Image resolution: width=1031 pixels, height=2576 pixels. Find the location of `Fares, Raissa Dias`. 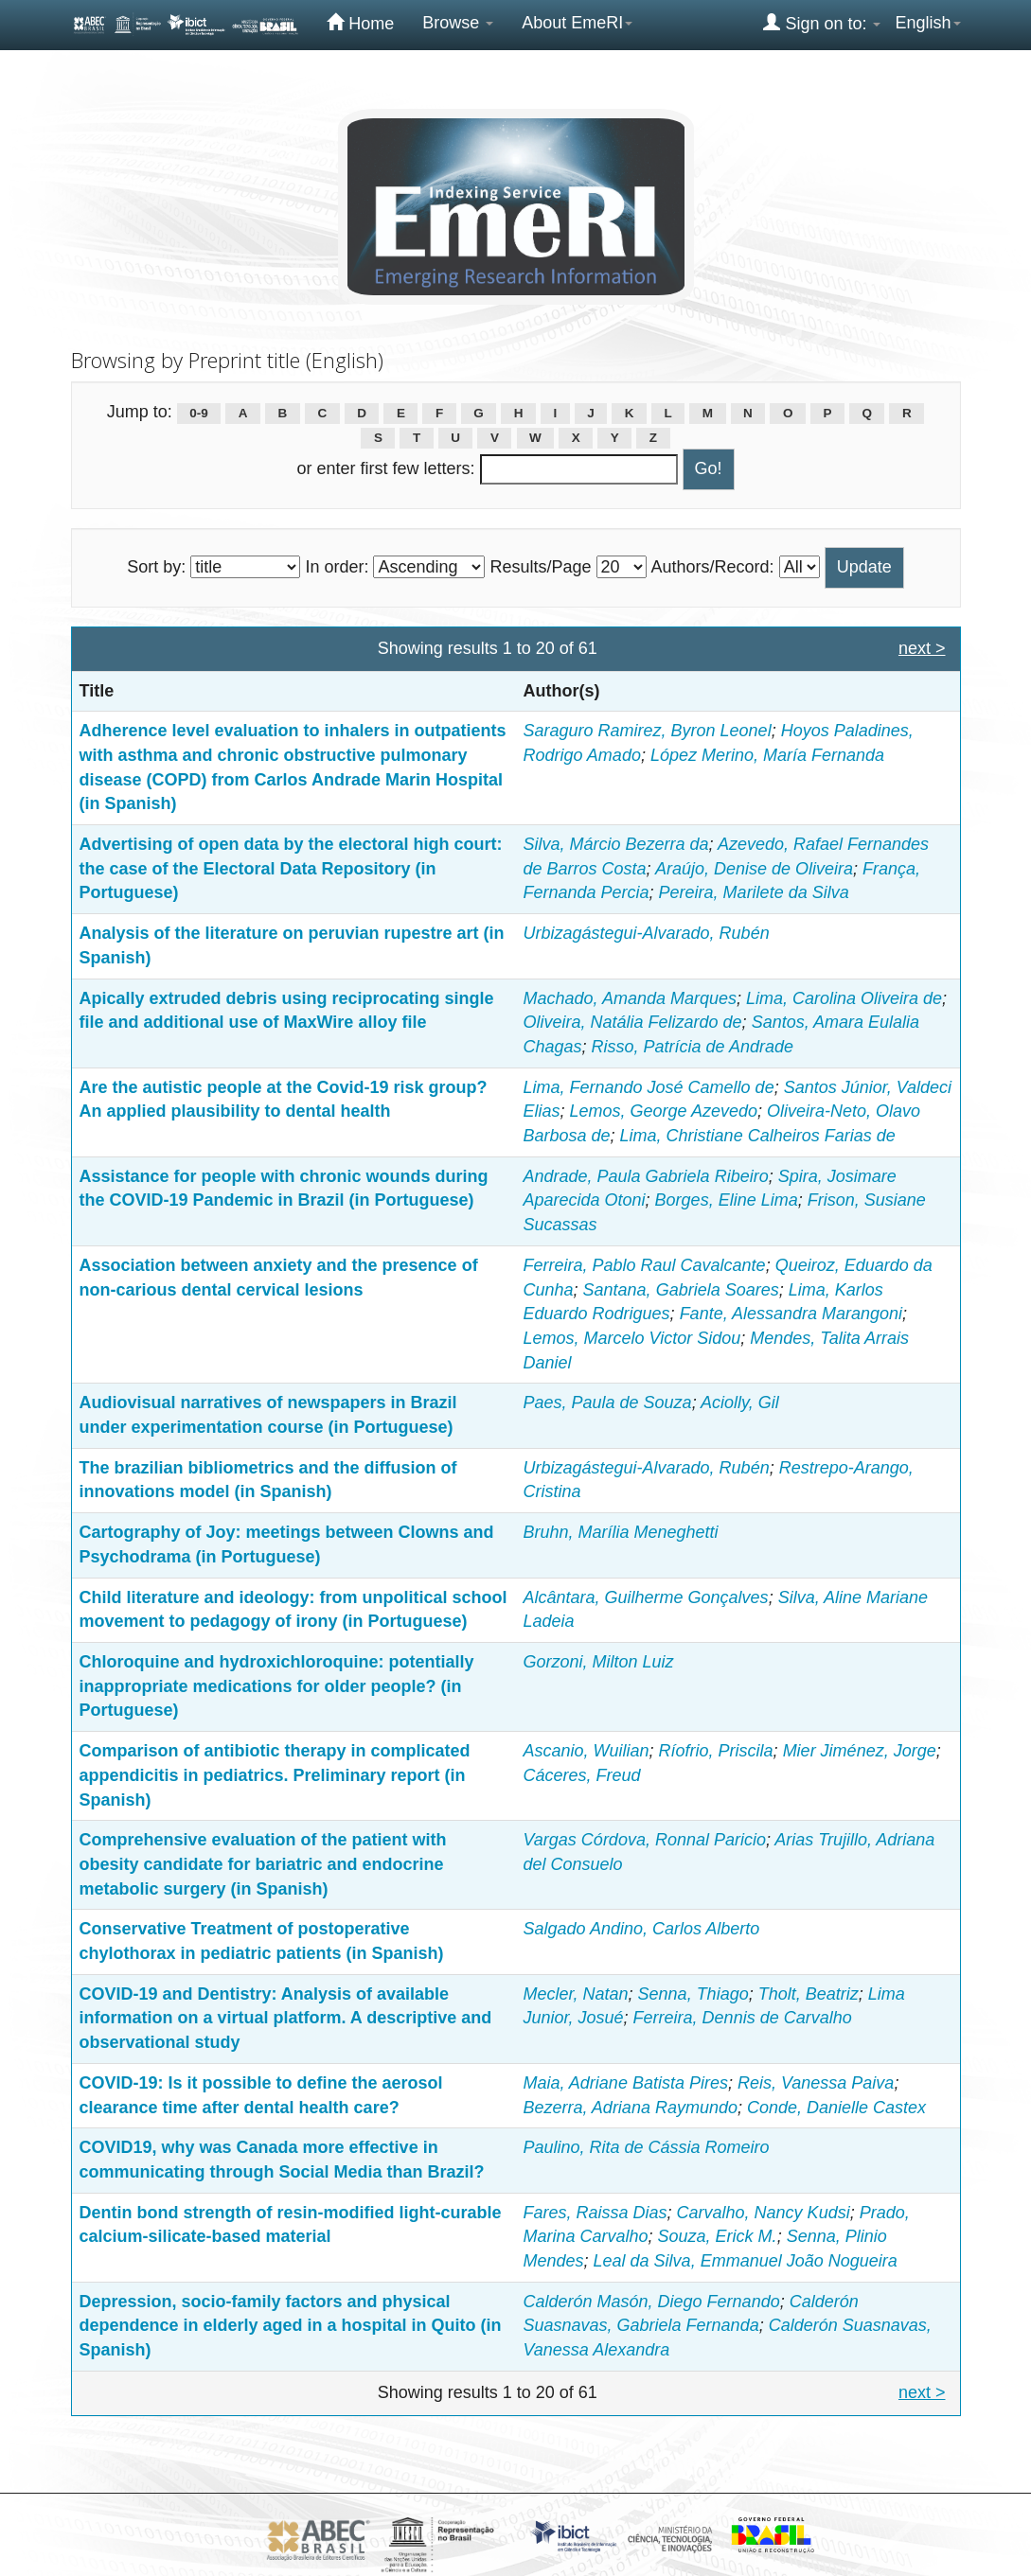

Fares, Raissa Dias is located at coordinates (595, 2212).